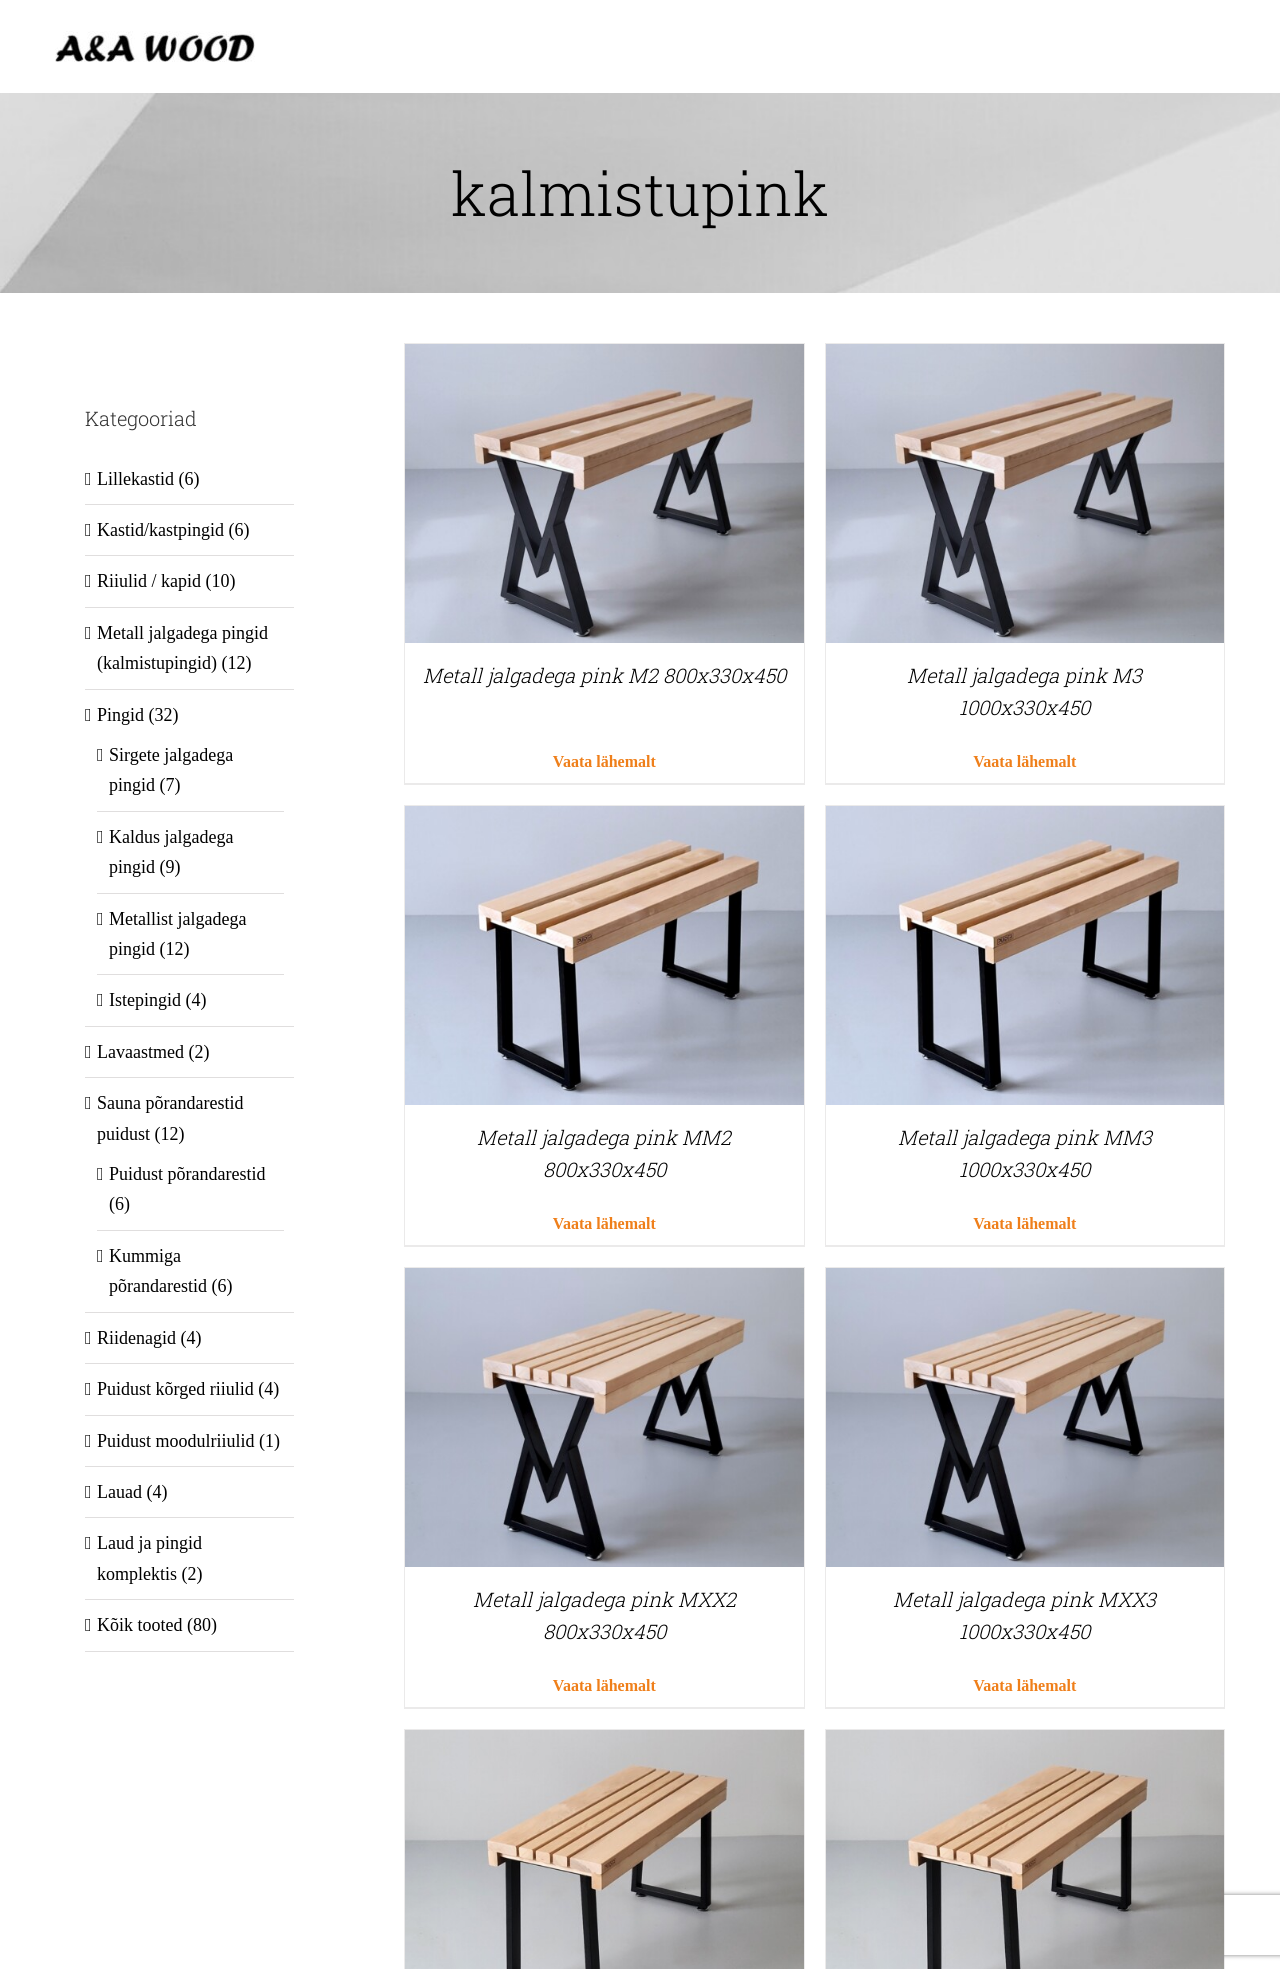  Describe the element at coordinates (1025, 1283) in the screenshot. I see `[Metall jalgadega pink MXX3 1000x330x450]` at that location.